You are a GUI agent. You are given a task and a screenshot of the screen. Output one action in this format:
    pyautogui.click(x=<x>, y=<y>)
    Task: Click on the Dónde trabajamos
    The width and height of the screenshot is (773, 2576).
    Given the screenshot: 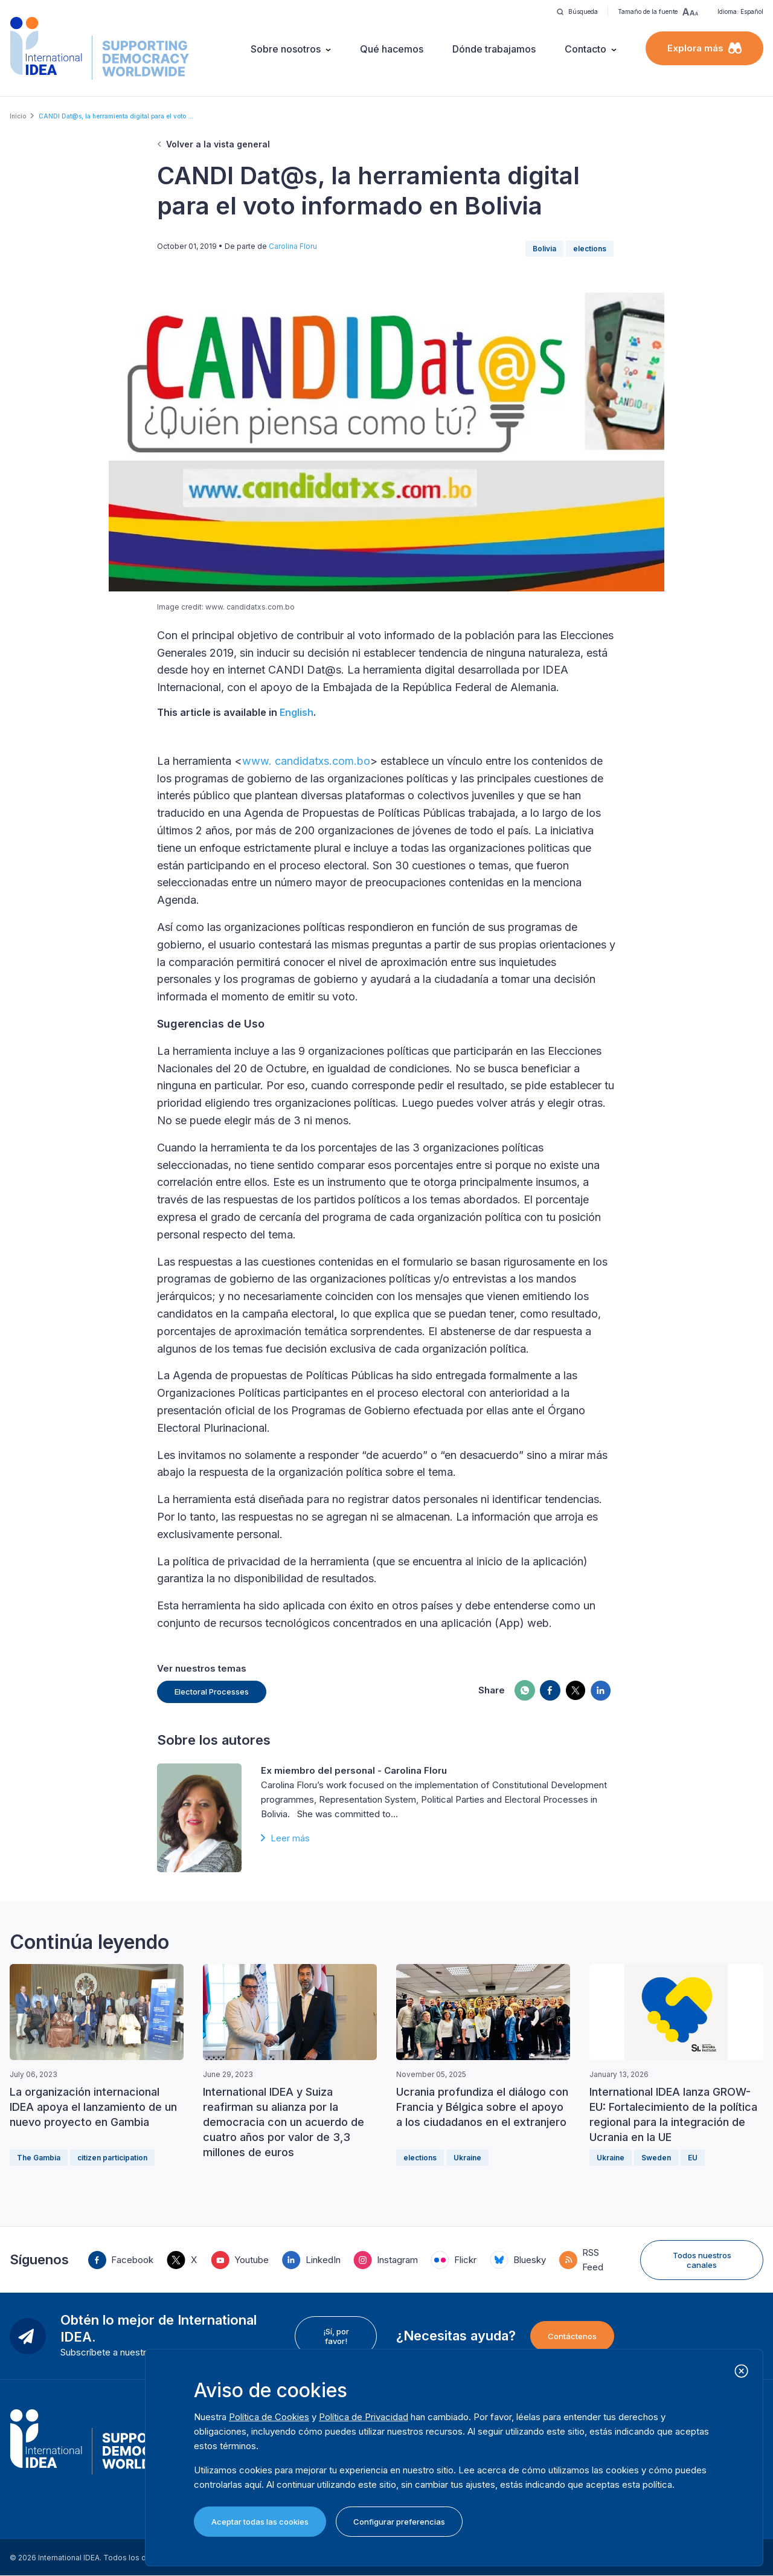 What is the action you would take?
    pyautogui.click(x=494, y=49)
    